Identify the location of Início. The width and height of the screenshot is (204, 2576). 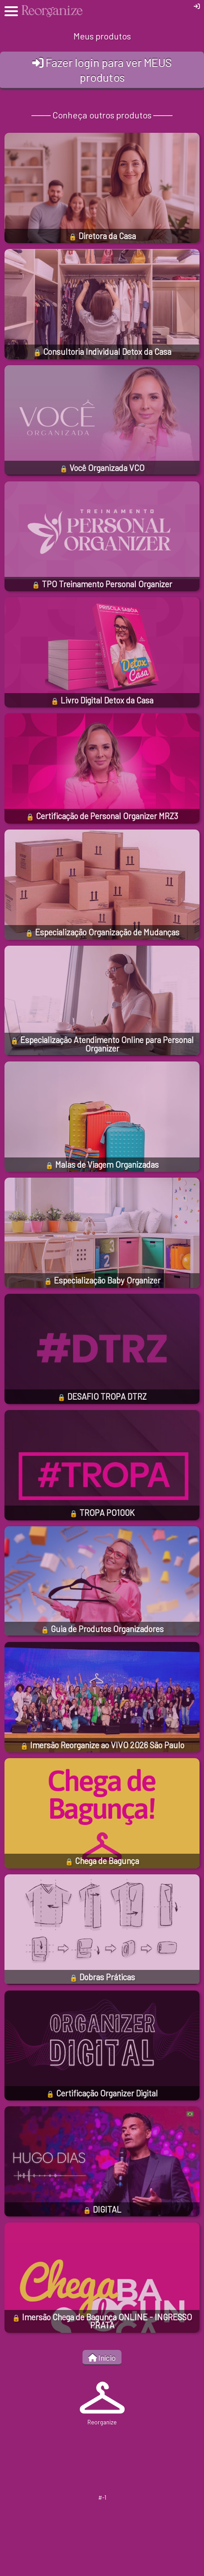
(102, 2357).